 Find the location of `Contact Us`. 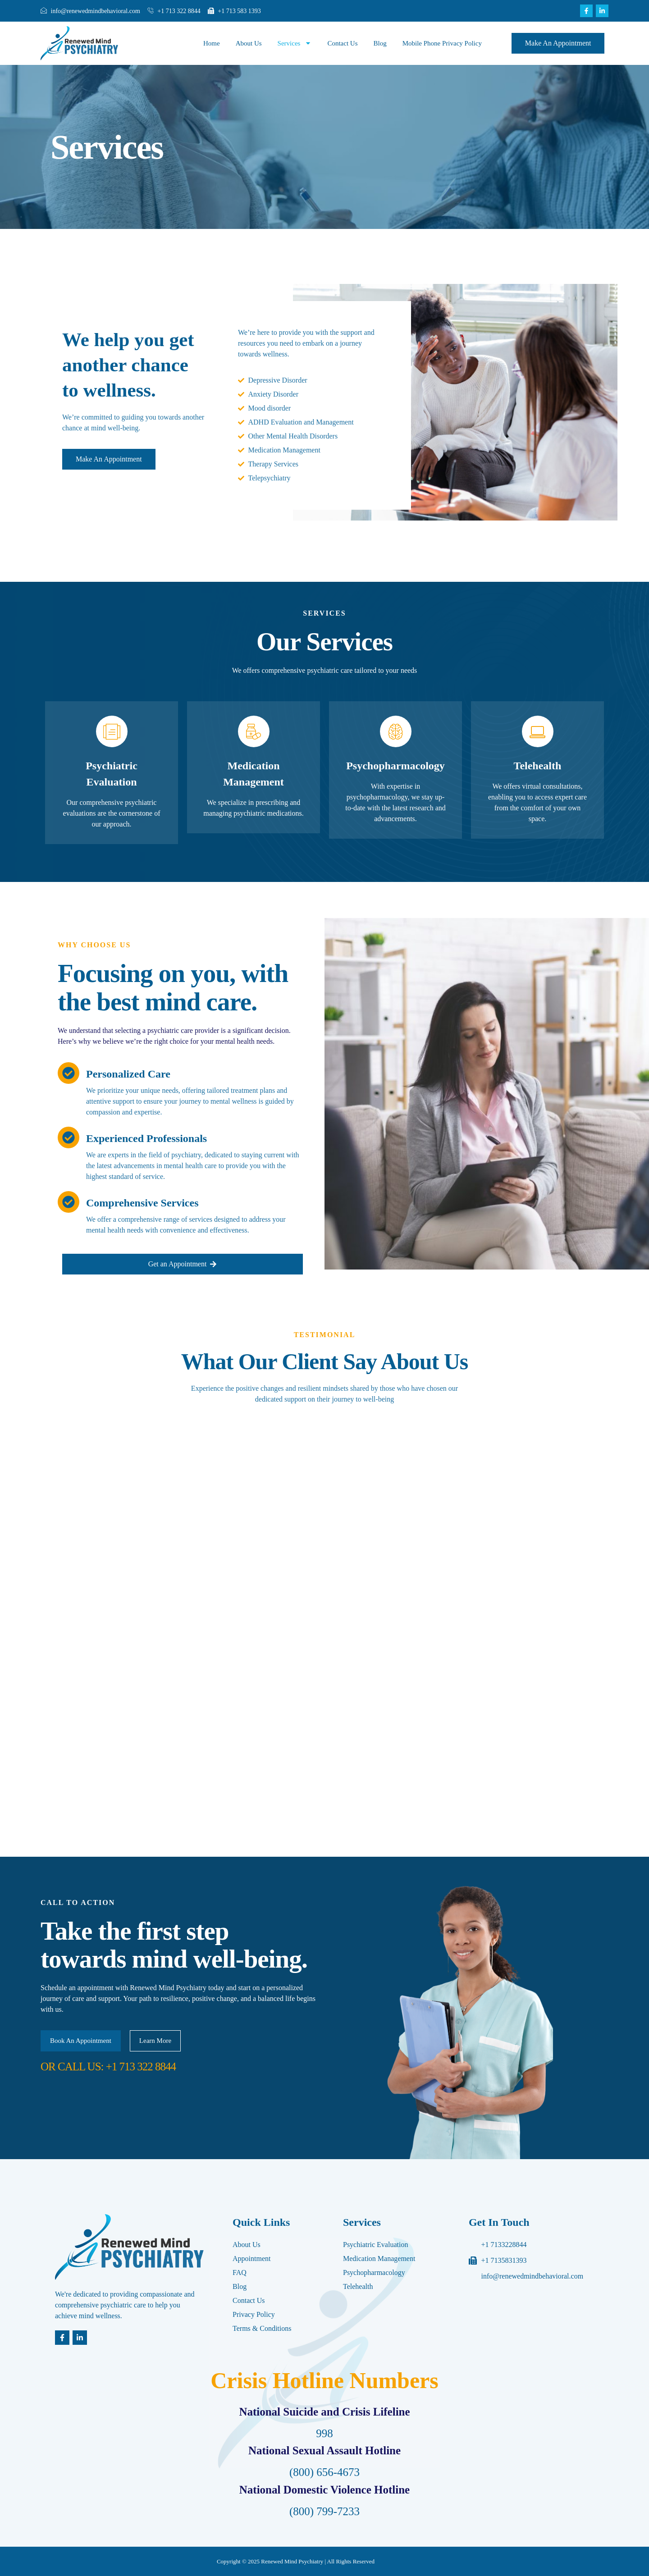

Contact Us is located at coordinates (342, 43).